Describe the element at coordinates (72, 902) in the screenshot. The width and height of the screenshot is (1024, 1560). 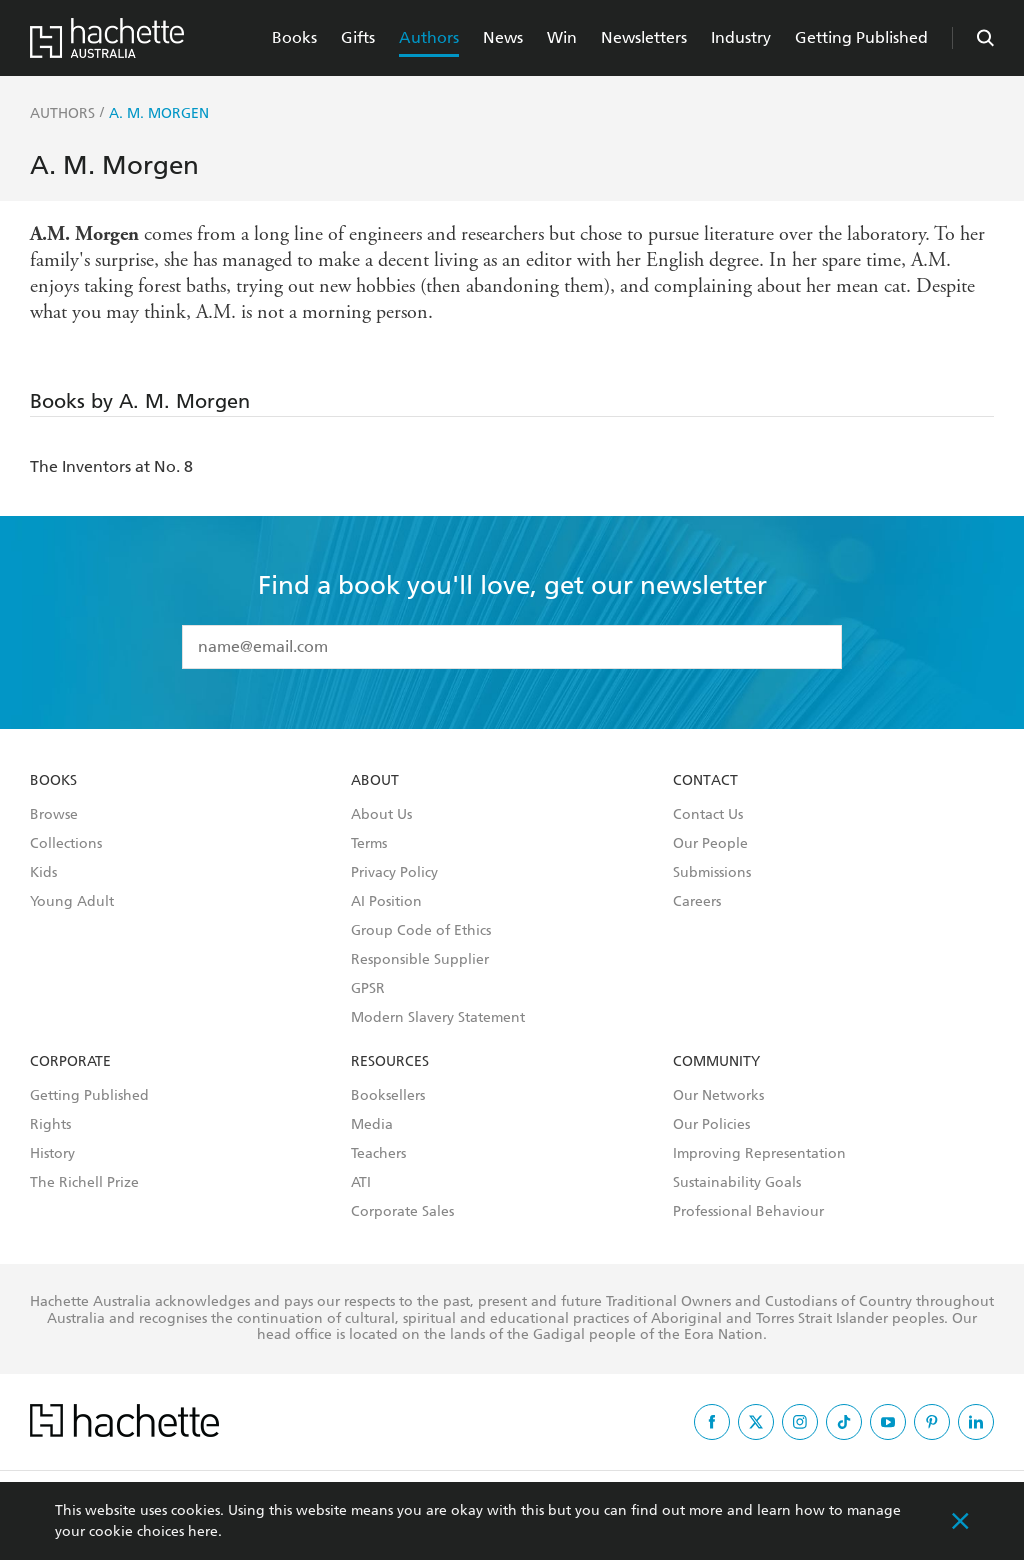
I see `Young Adult` at that location.